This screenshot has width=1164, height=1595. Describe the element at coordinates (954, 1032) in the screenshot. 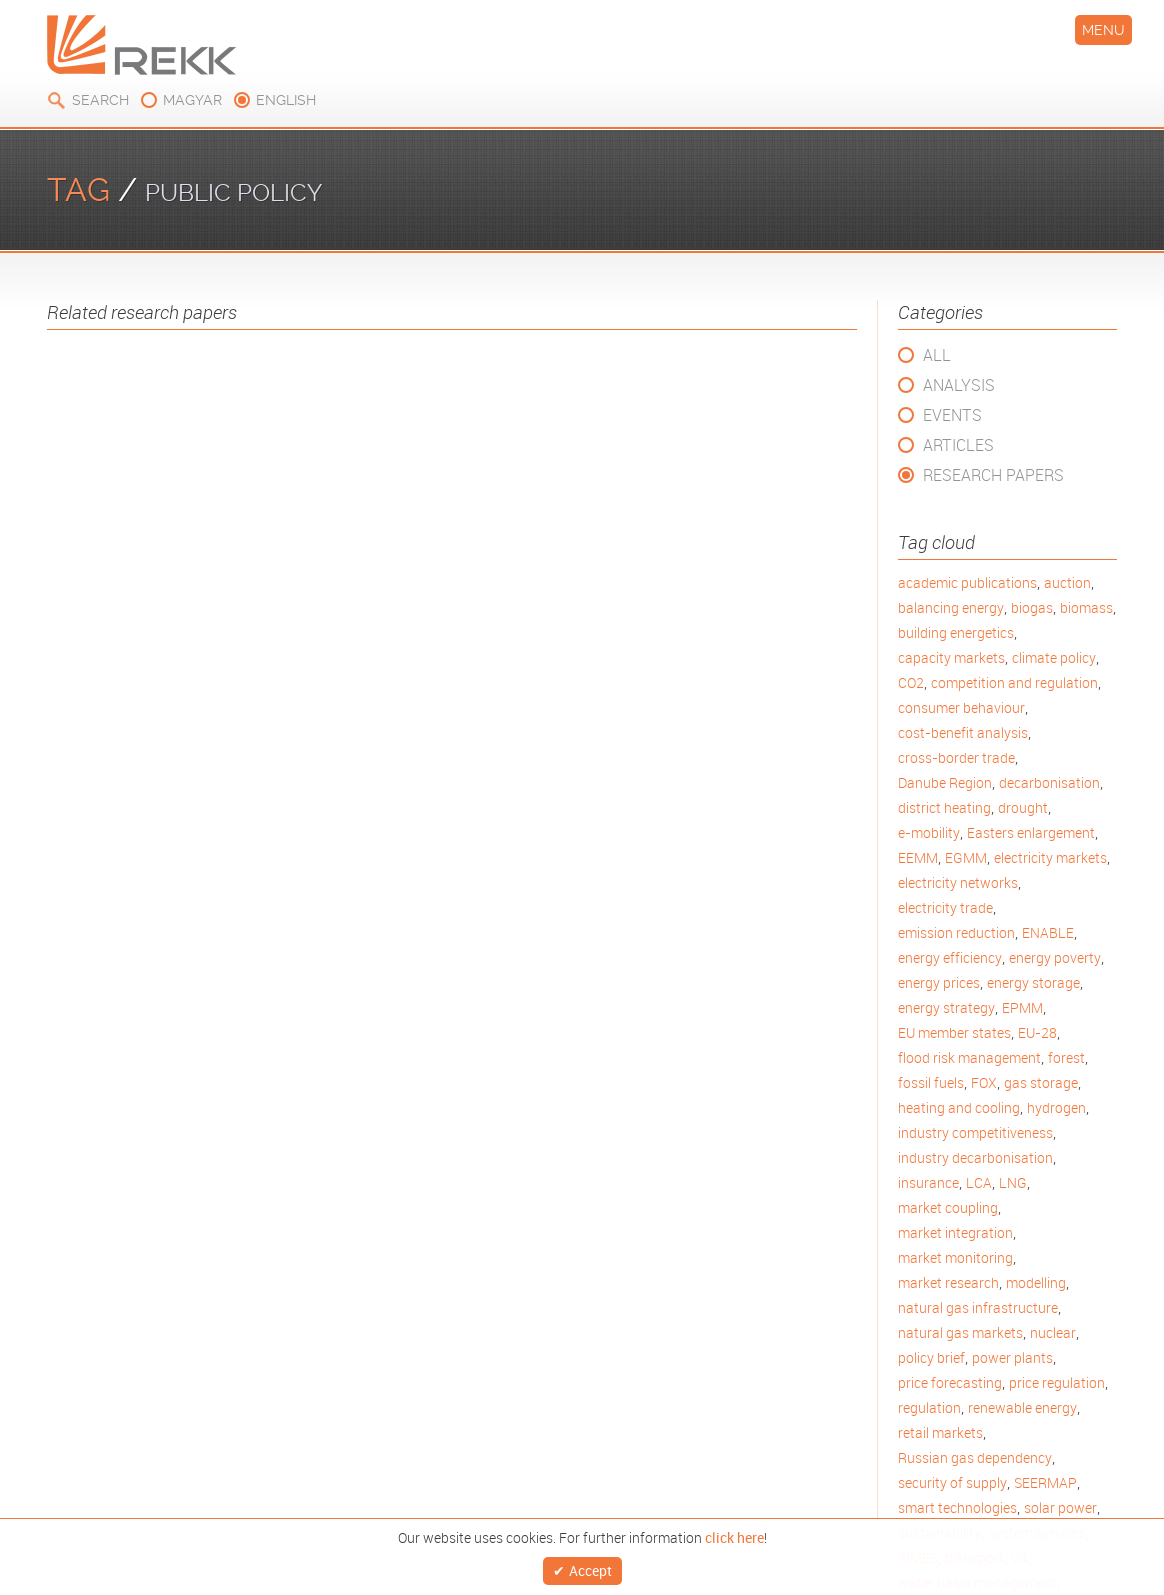

I see `EU member states` at that location.